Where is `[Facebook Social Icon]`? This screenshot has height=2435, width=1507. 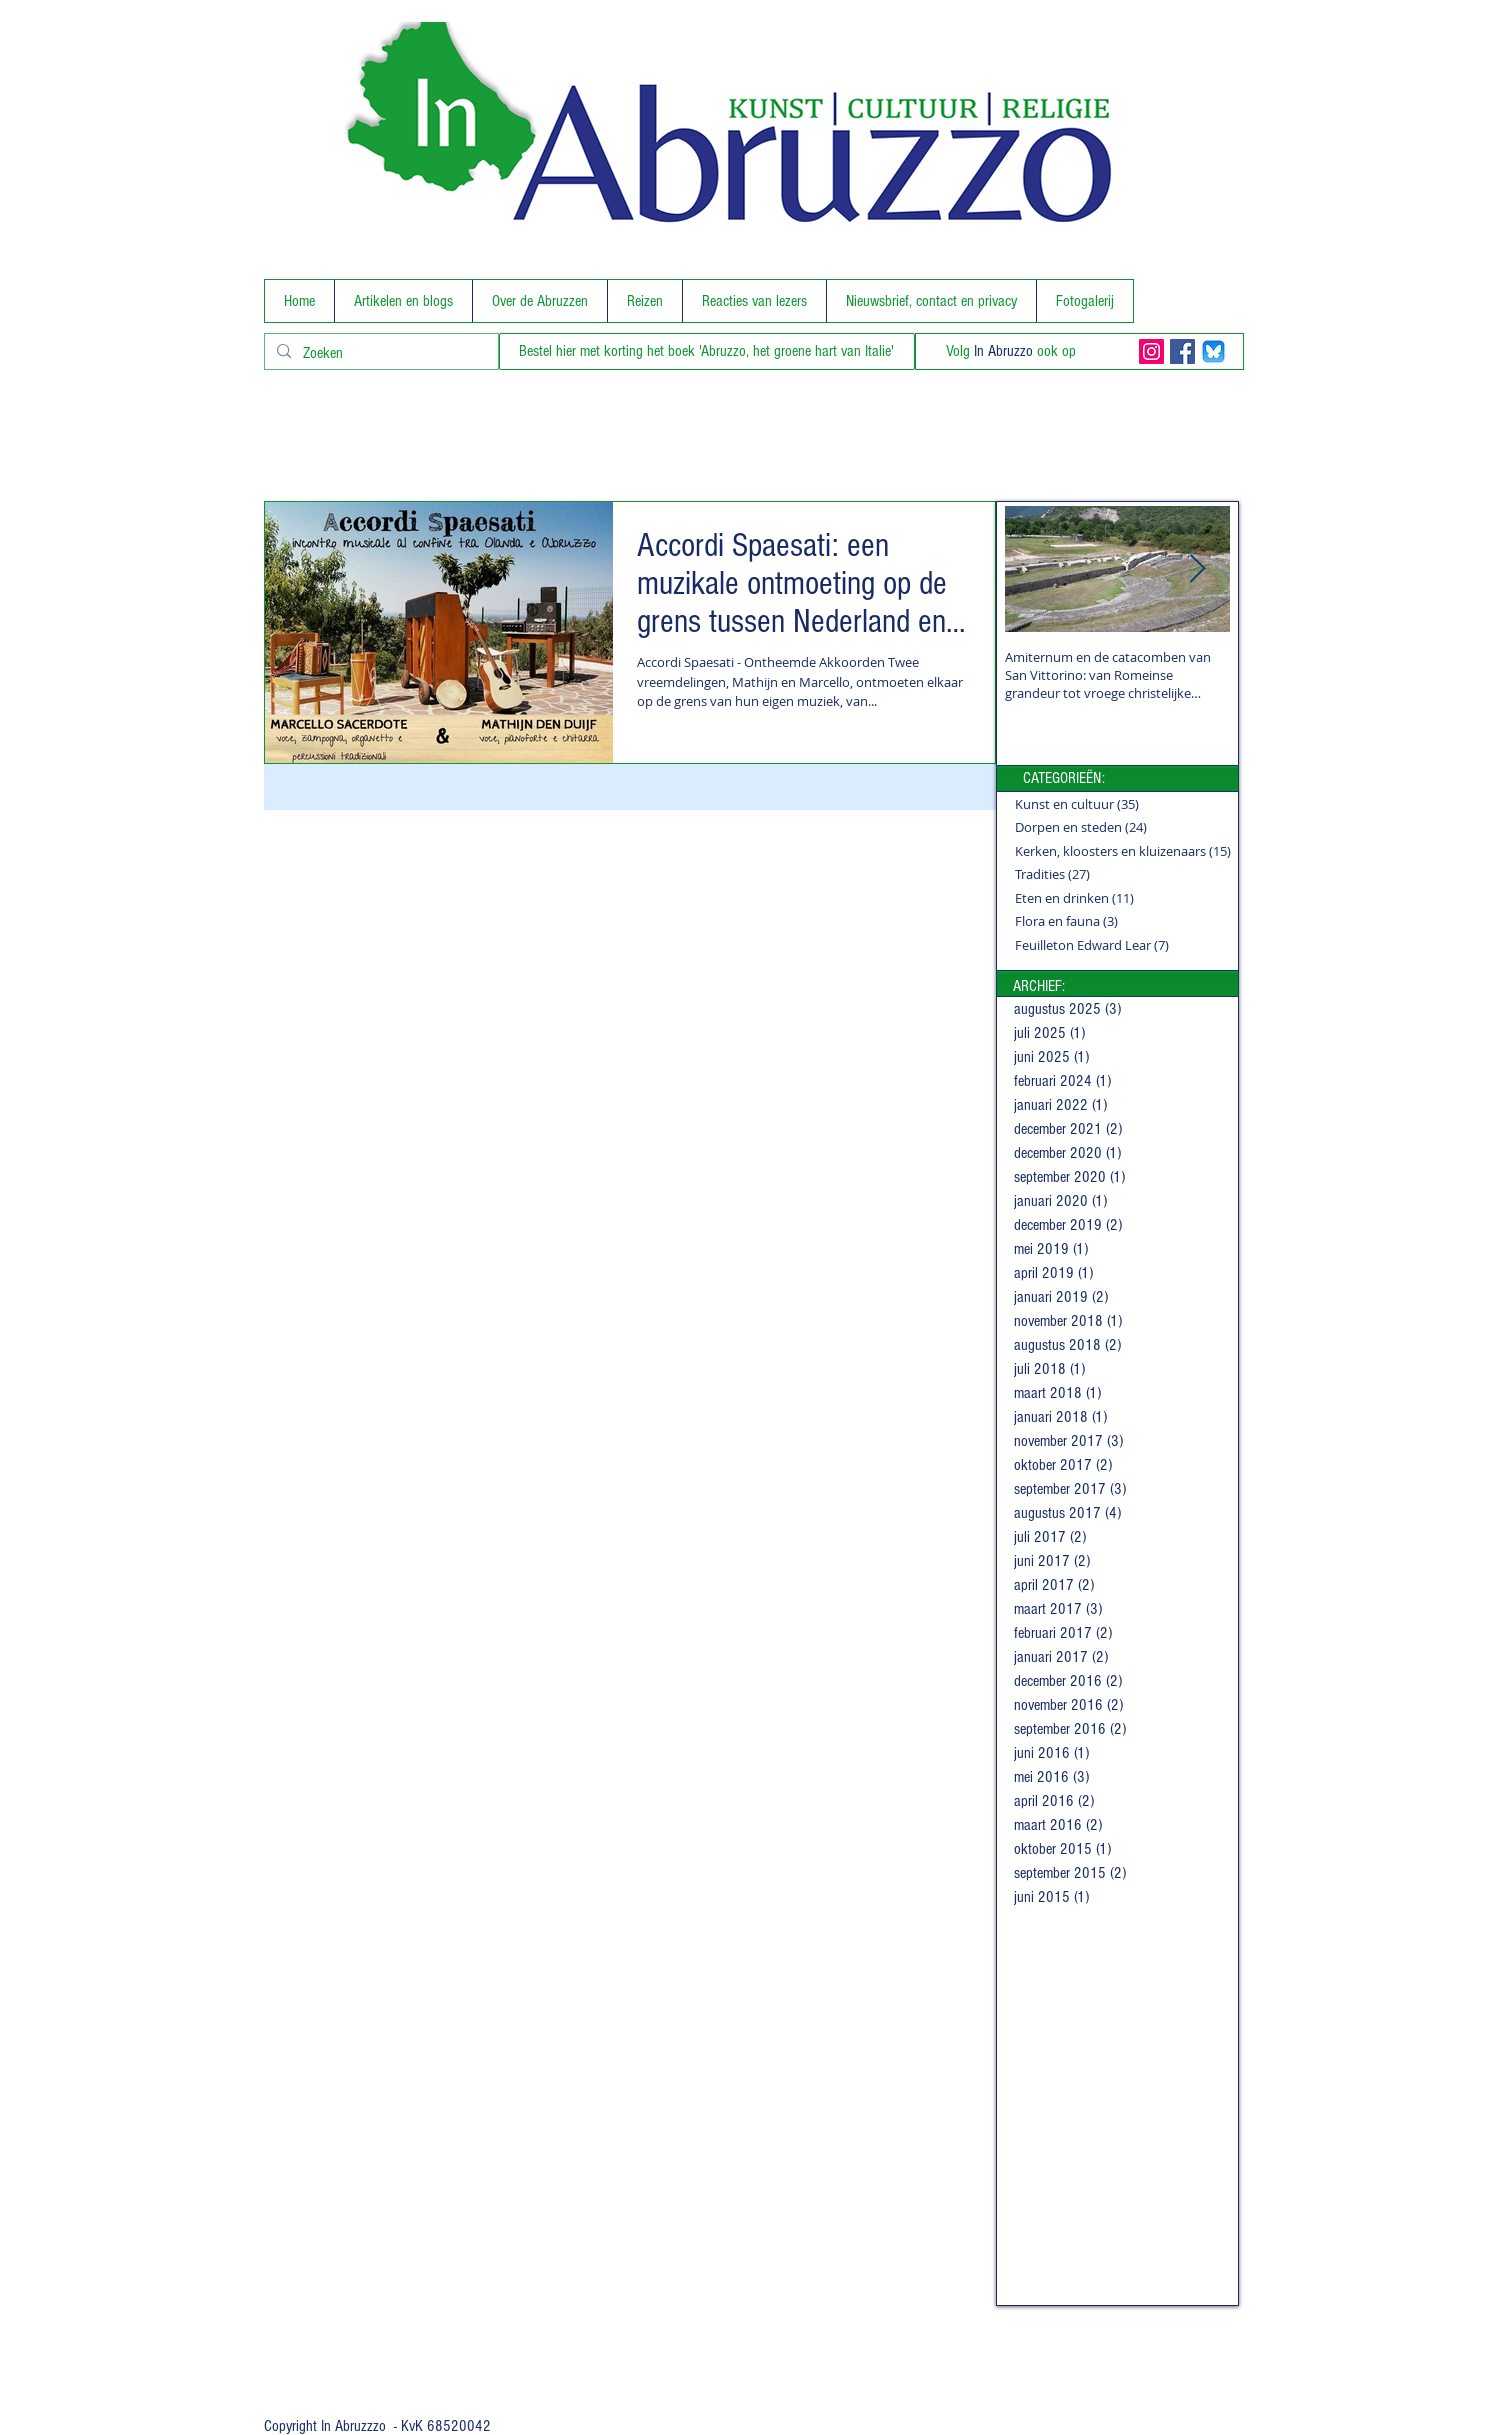
[Facebook Social Icon] is located at coordinates (1182, 351).